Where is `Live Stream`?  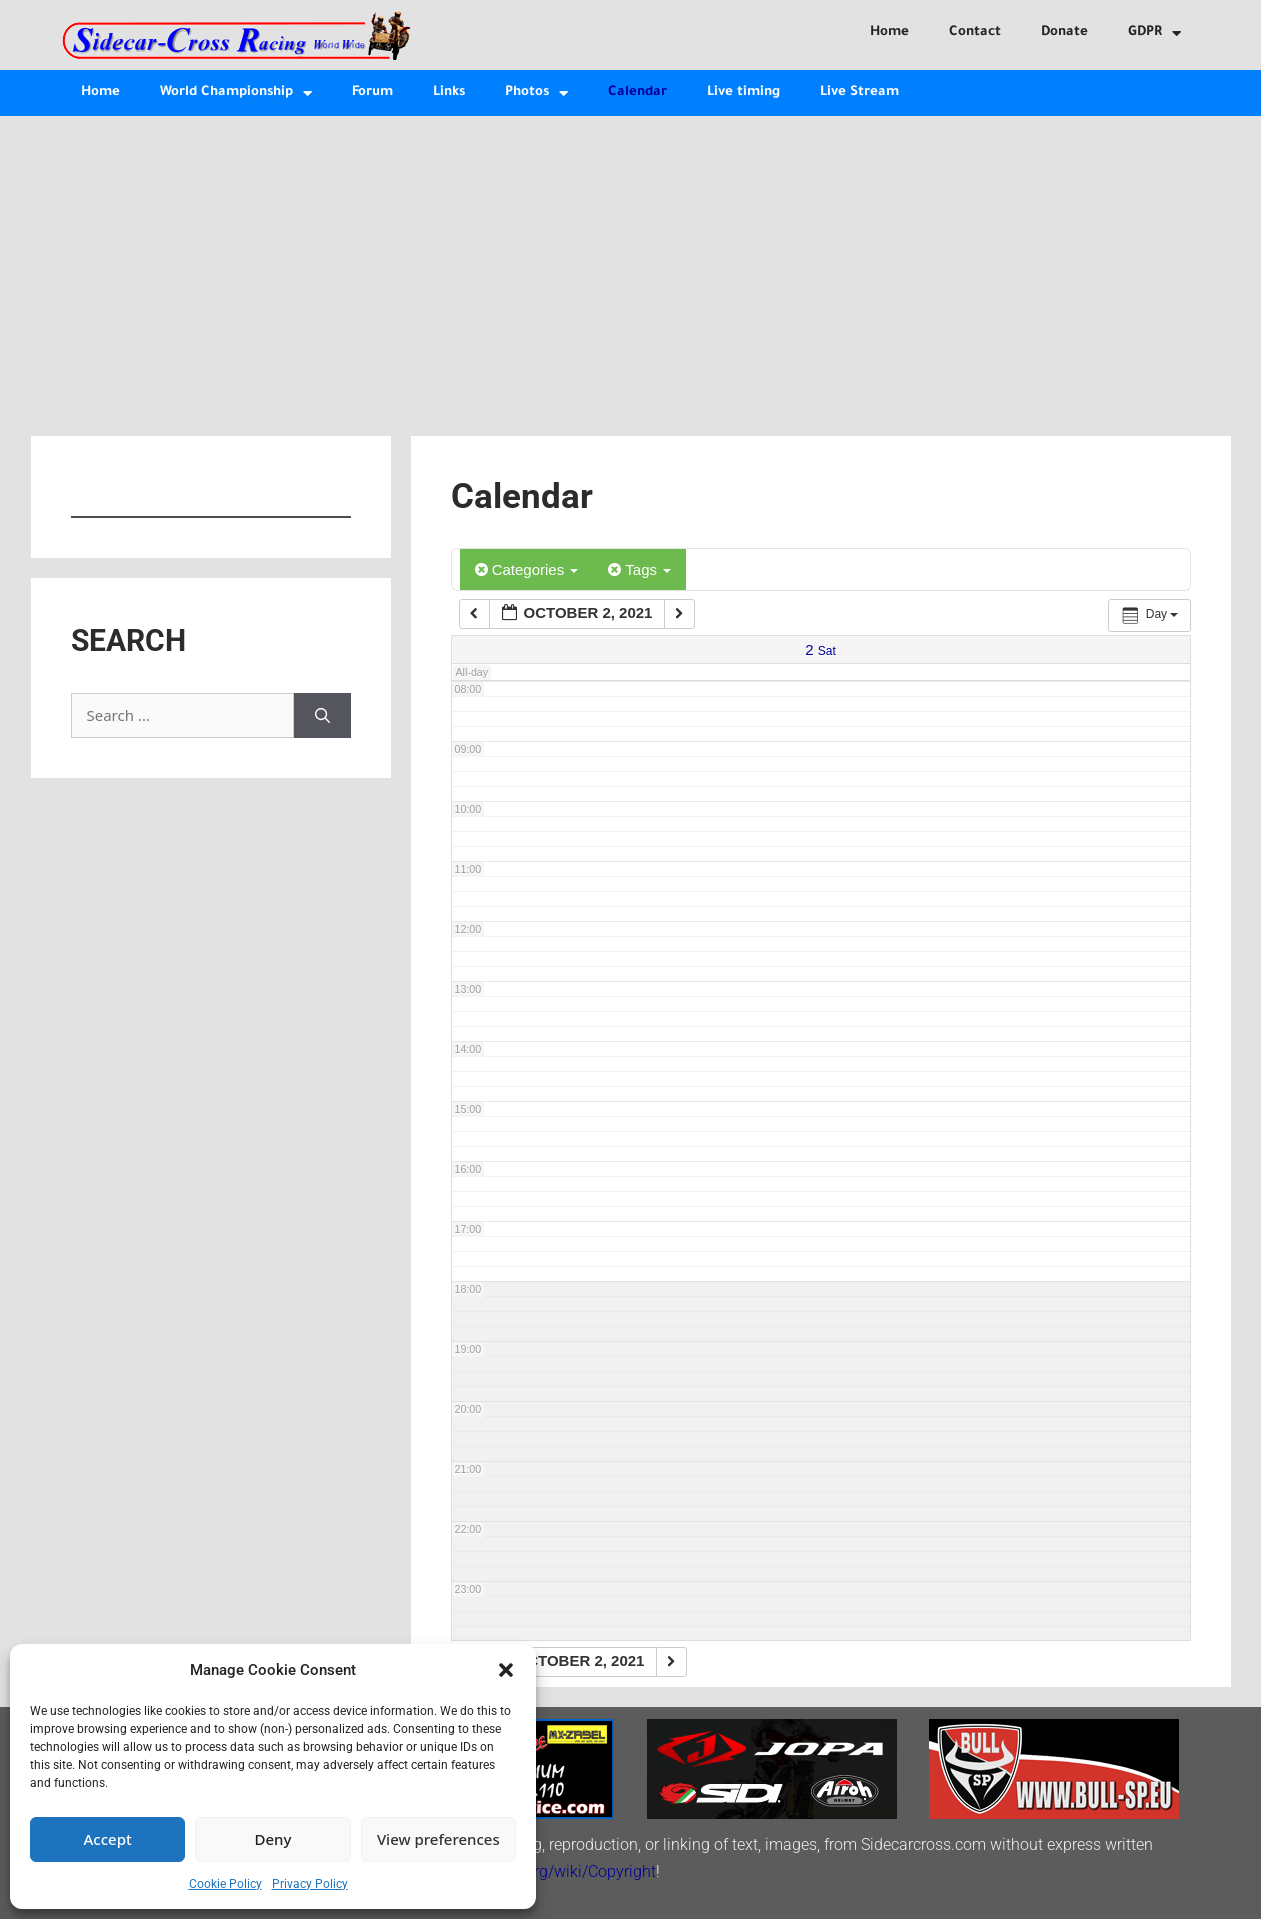 Live Stream is located at coordinates (859, 92).